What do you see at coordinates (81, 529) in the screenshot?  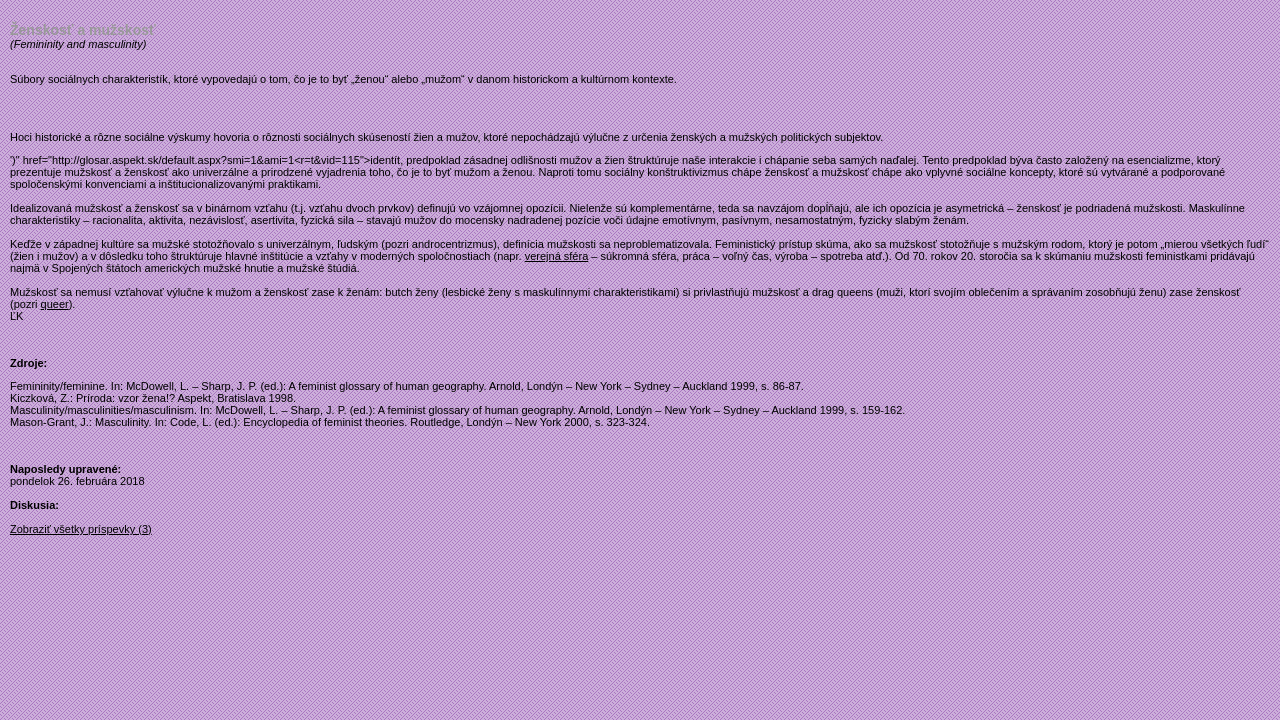 I see `Zobraziť všetky príspevky (3)` at bounding box center [81, 529].